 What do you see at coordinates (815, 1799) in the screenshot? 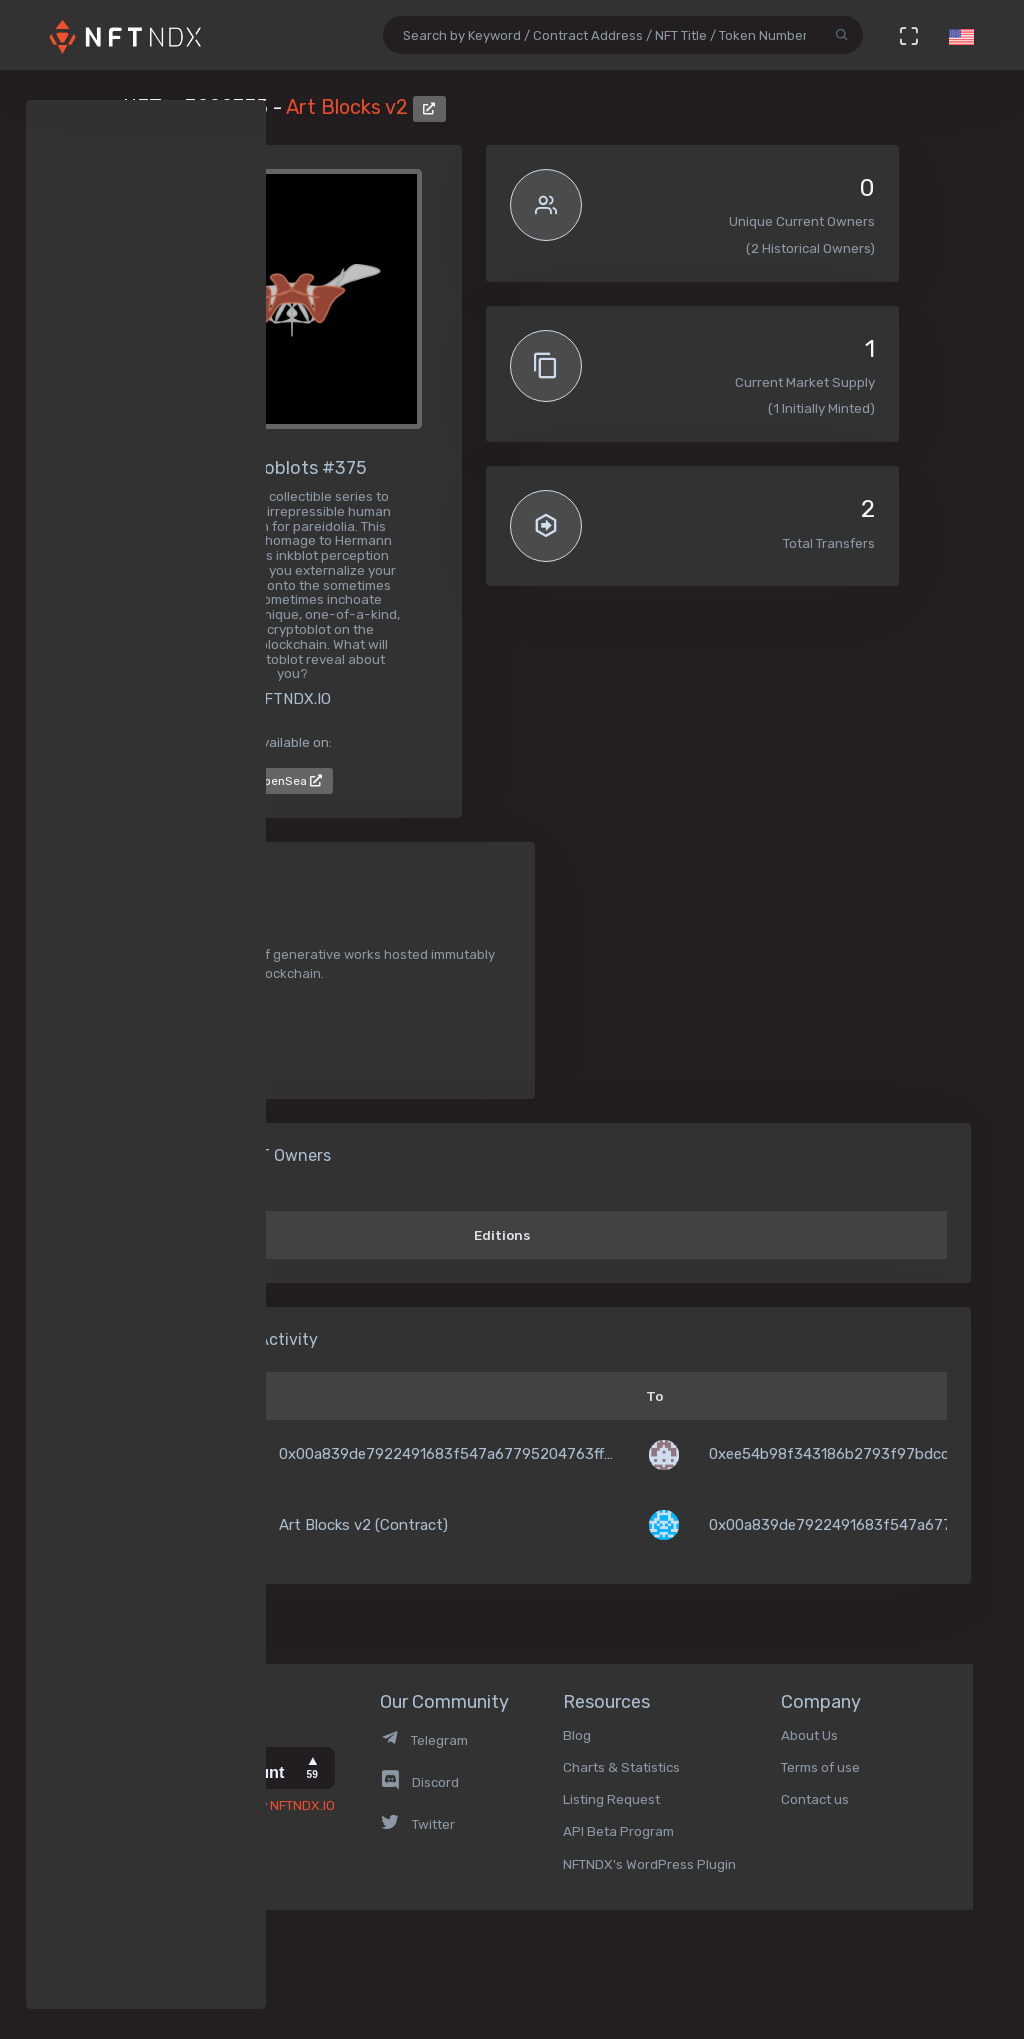
I see `Contact us` at bounding box center [815, 1799].